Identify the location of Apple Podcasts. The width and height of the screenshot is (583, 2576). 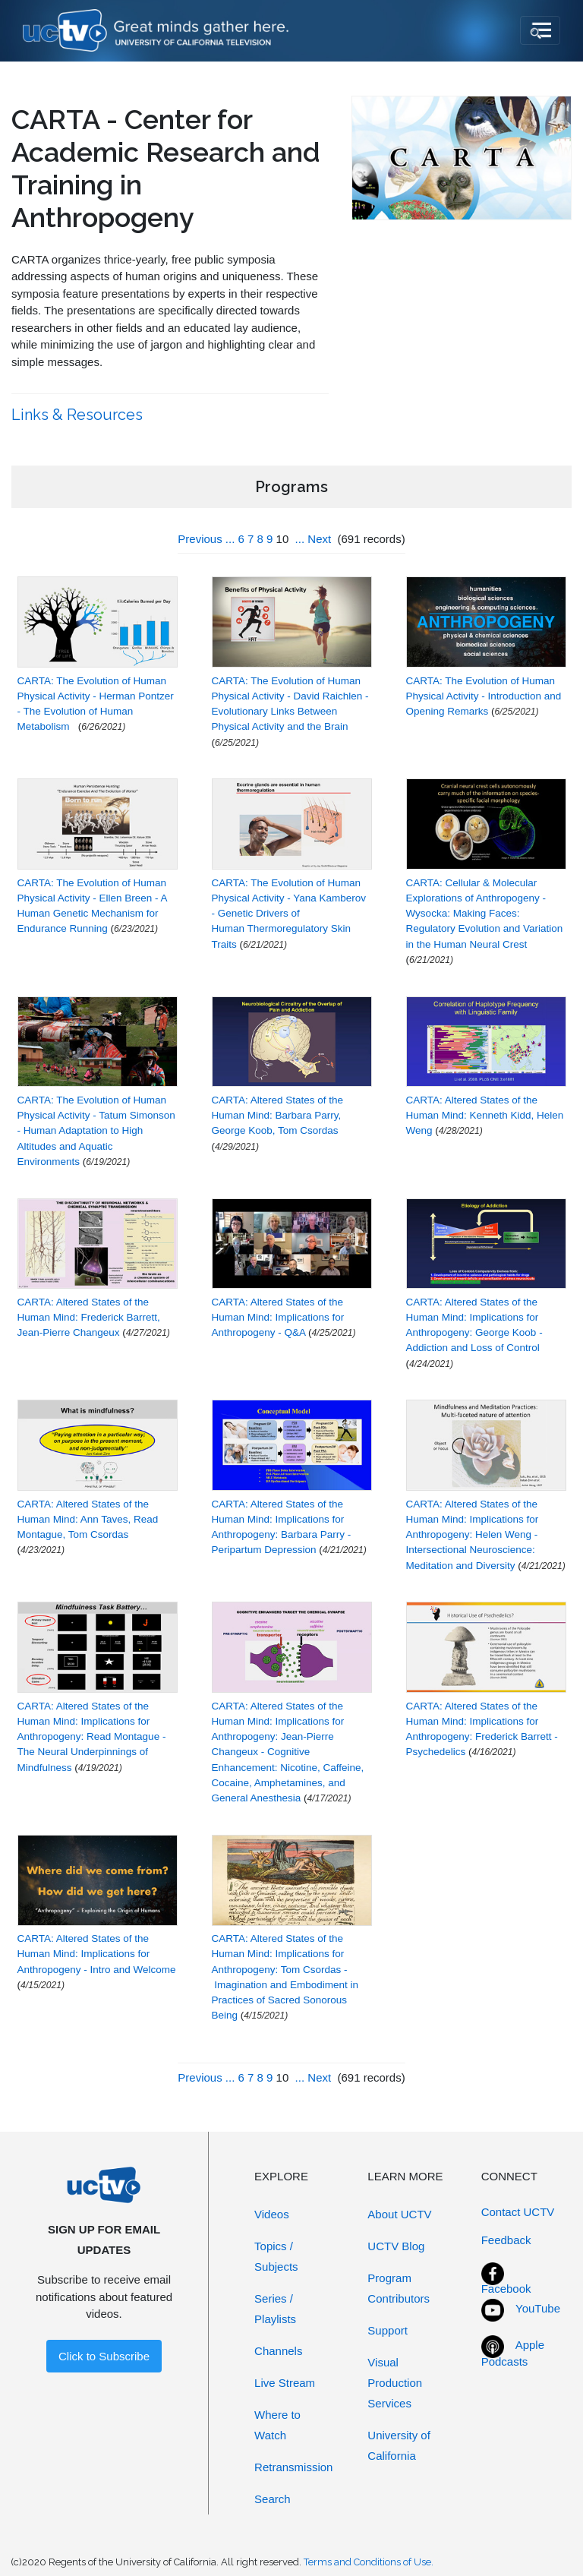
(512, 2353).